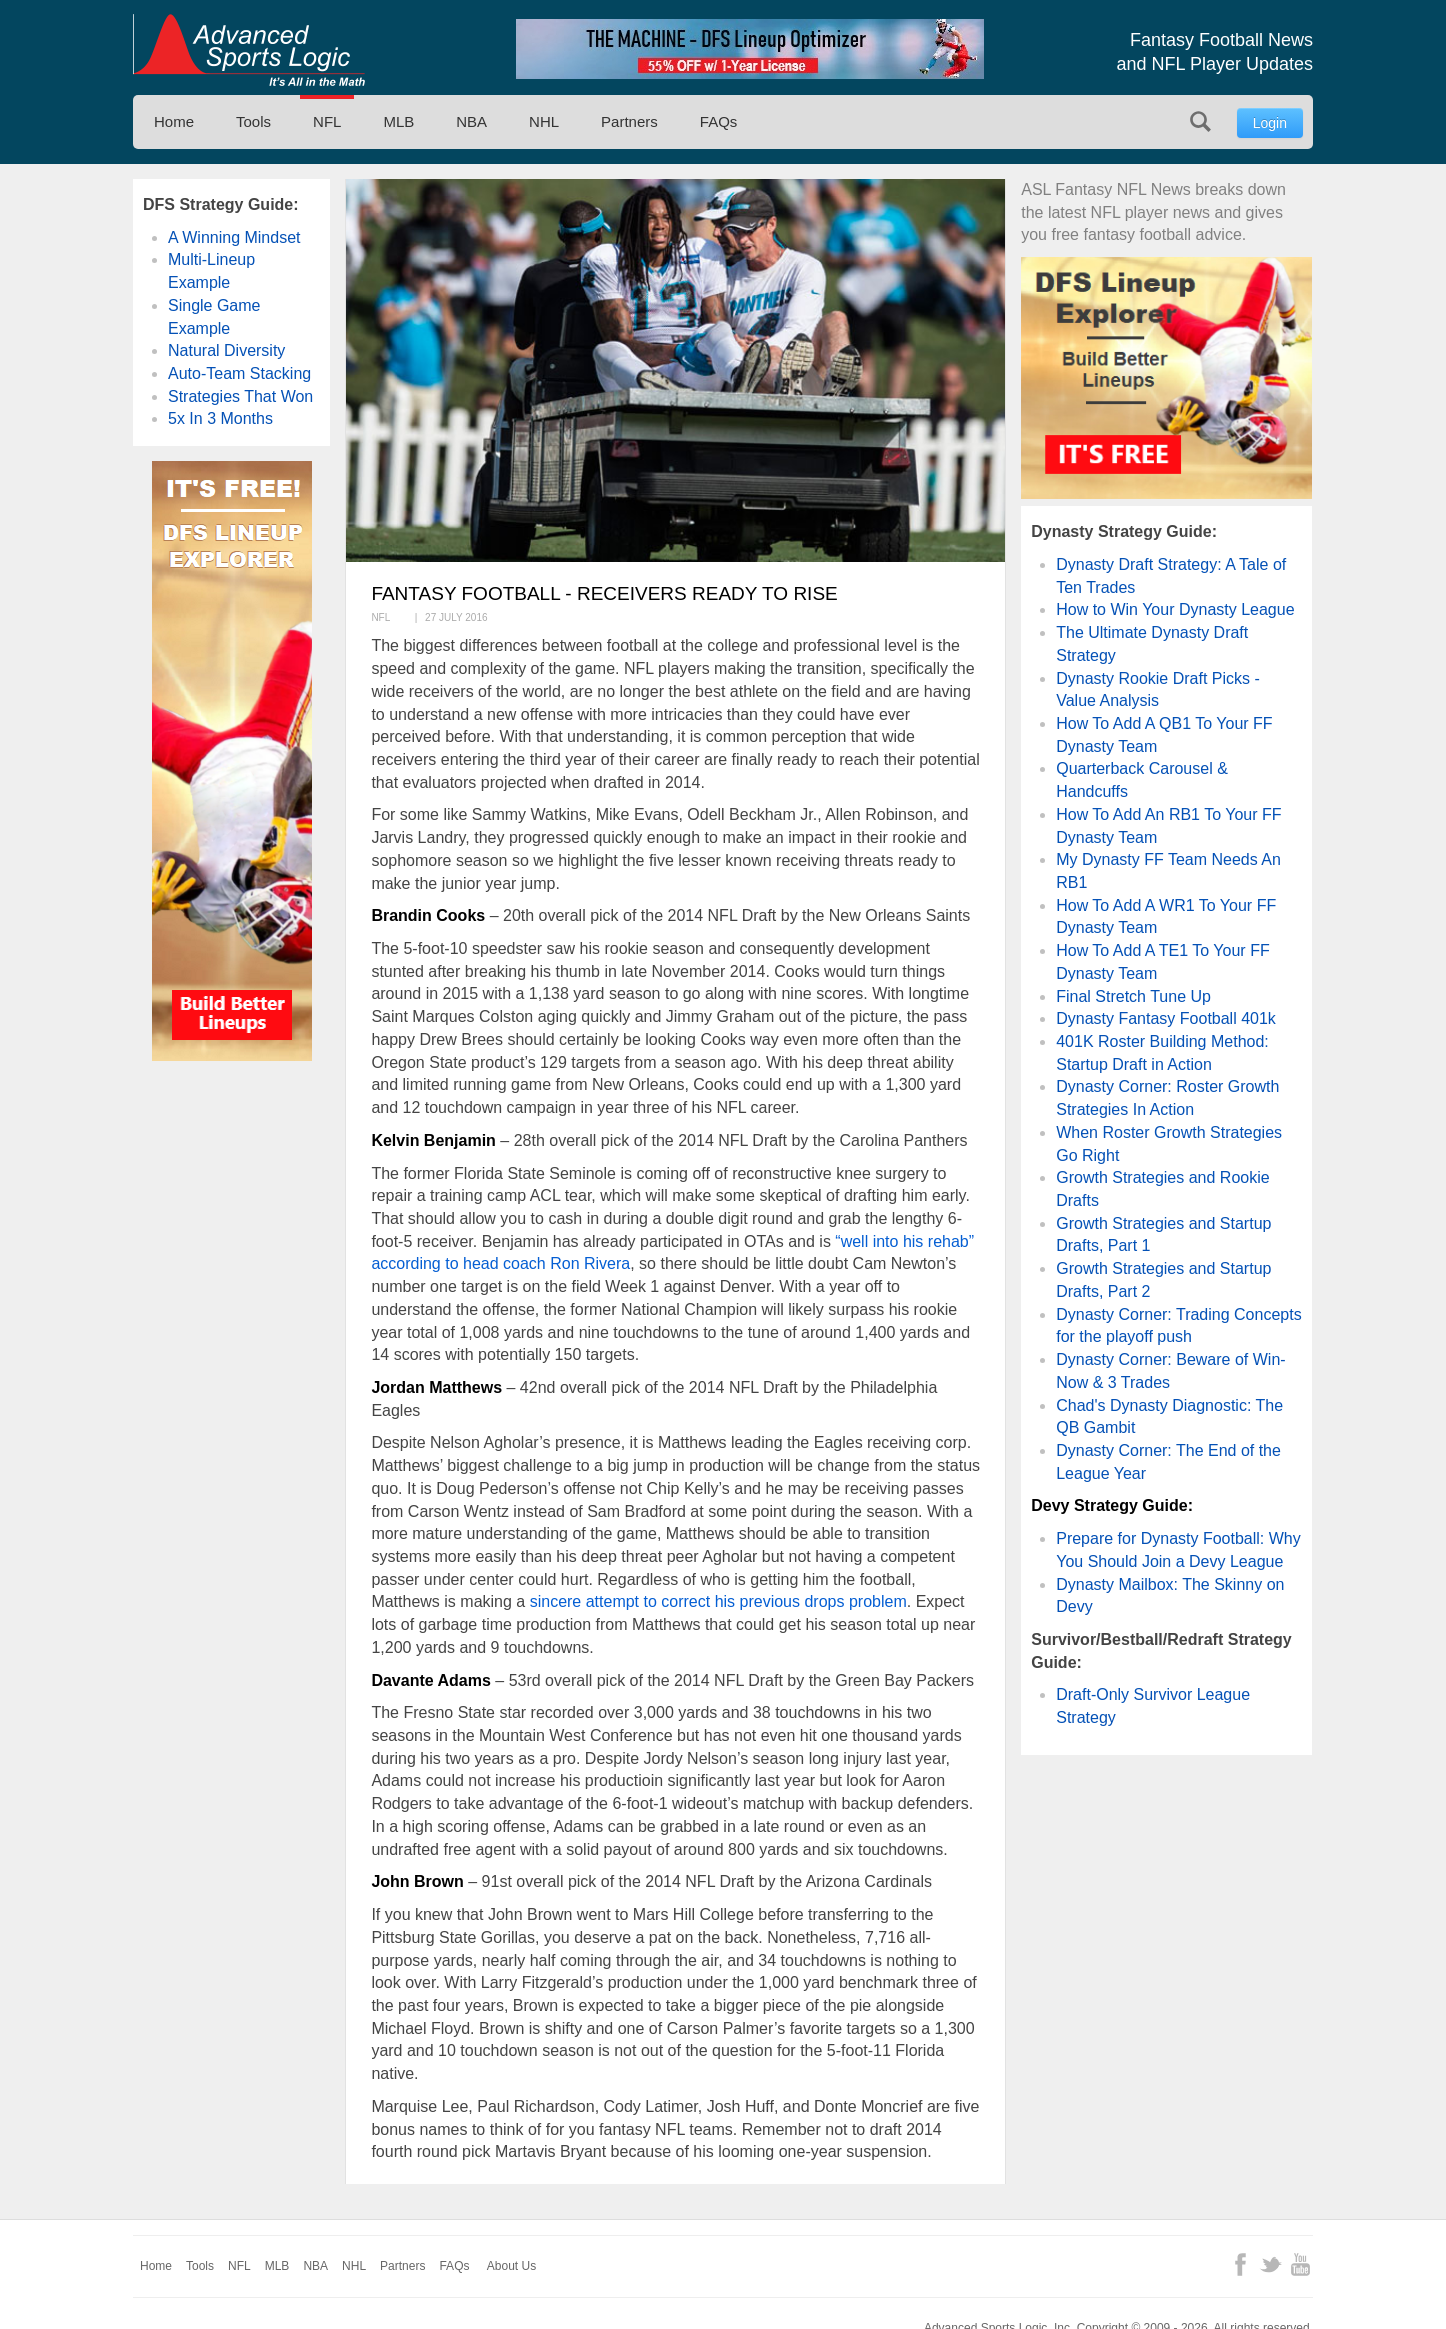 Image resolution: width=1446 pixels, height=2329 pixels. Describe the element at coordinates (1200, 121) in the screenshot. I see `Search` at that location.